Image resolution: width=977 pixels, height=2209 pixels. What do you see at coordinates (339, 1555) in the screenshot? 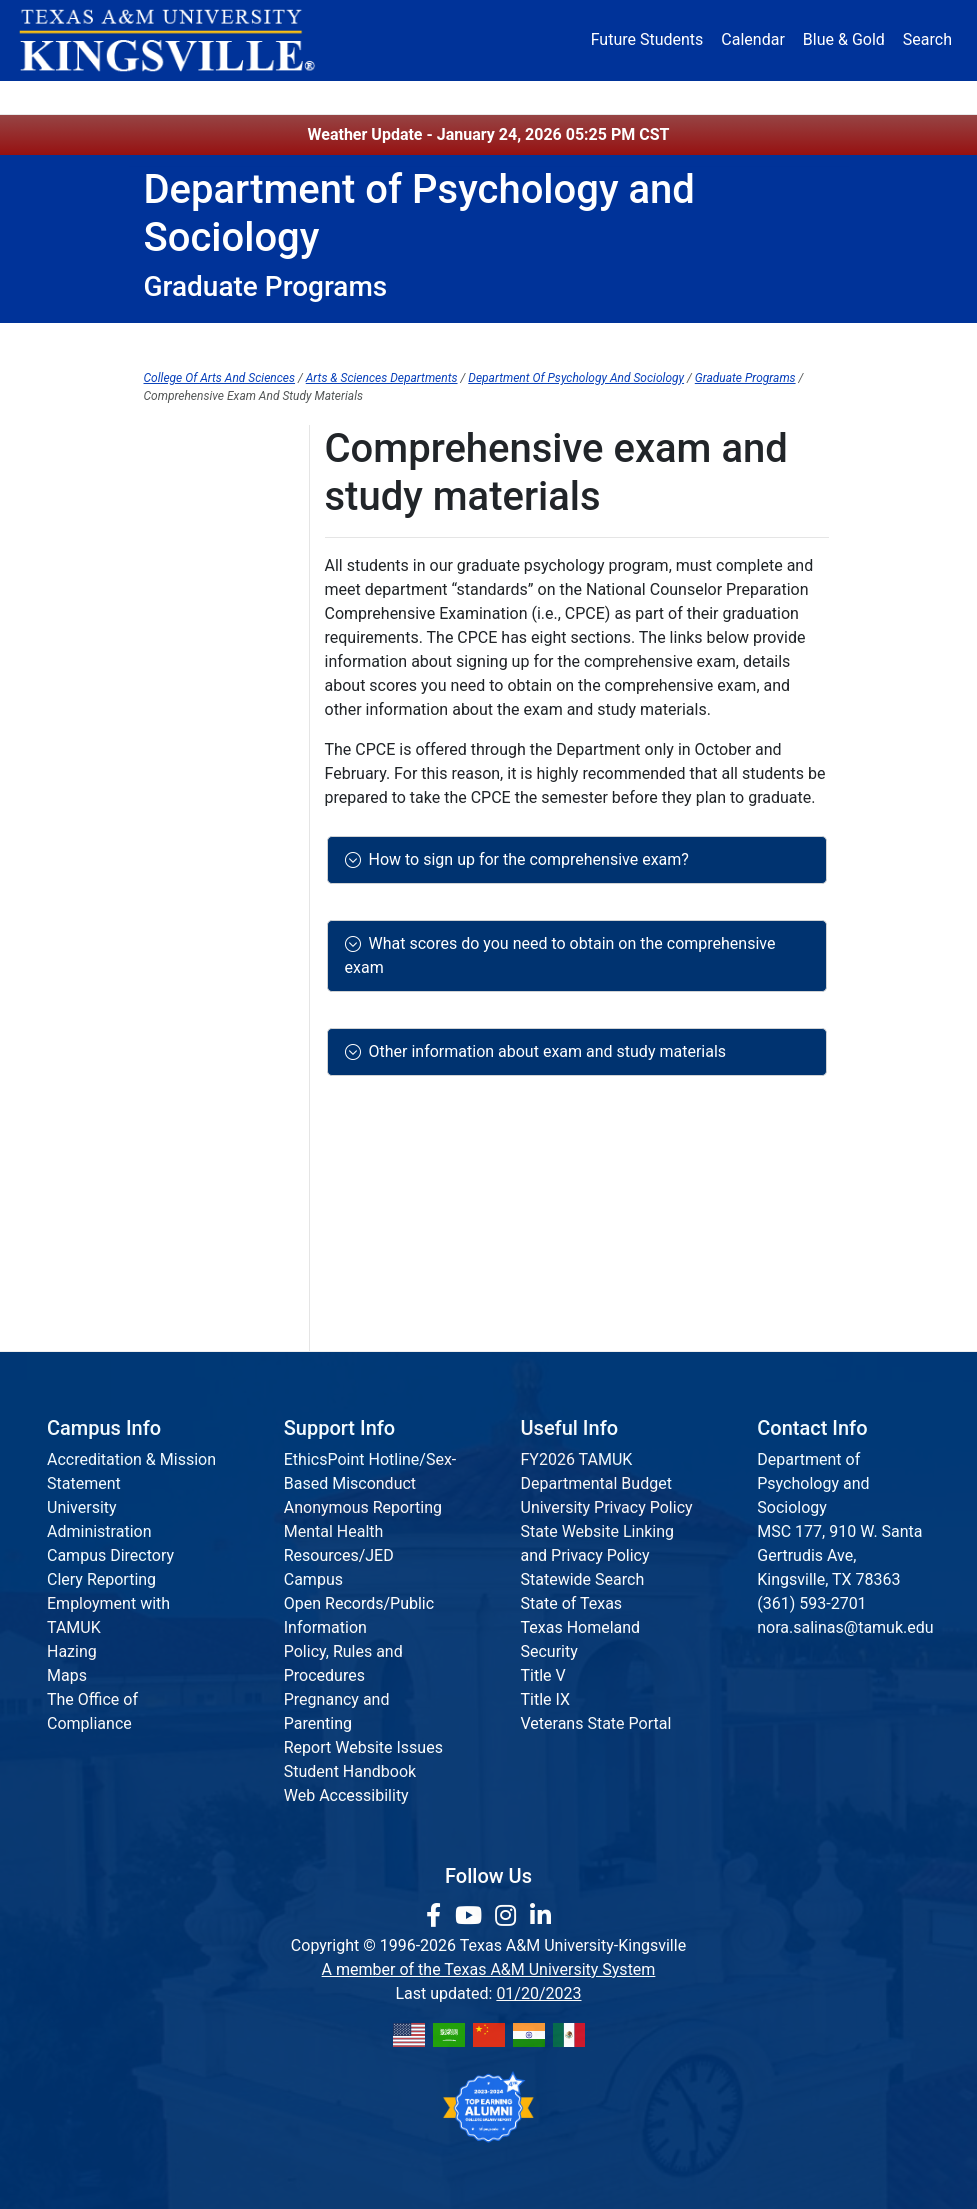
I see `Mental Health Resources/JED Campus` at bounding box center [339, 1555].